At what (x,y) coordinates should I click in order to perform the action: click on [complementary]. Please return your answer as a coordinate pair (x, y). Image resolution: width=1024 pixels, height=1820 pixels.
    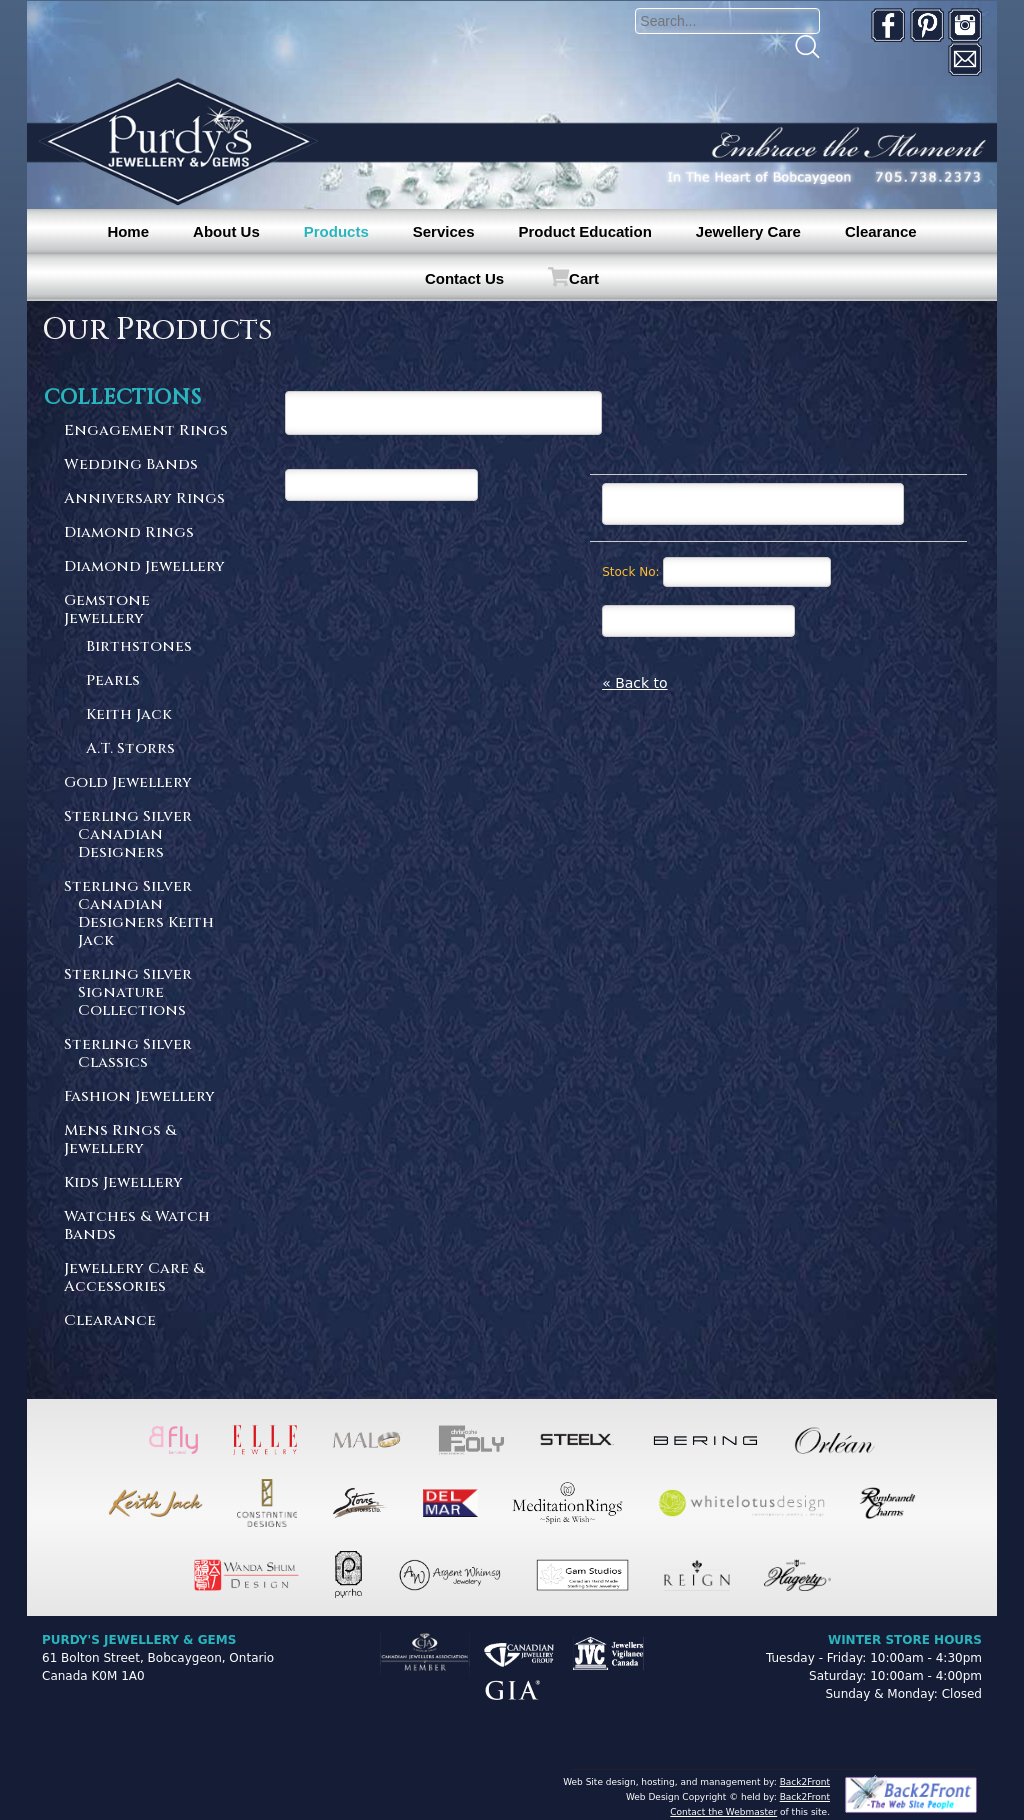
    Looking at the image, I should click on (879, 1710).